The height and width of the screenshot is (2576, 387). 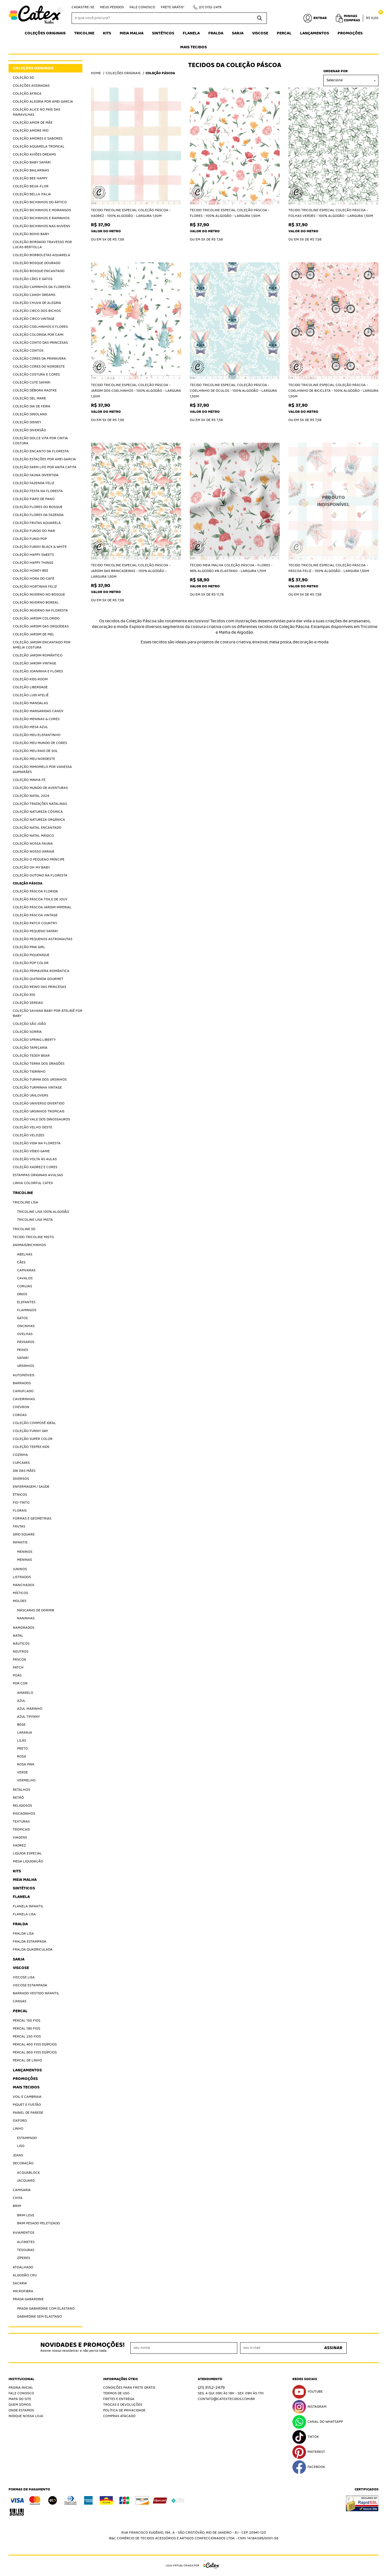 What do you see at coordinates (107, 33) in the screenshot?
I see `Kits` at bounding box center [107, 33].